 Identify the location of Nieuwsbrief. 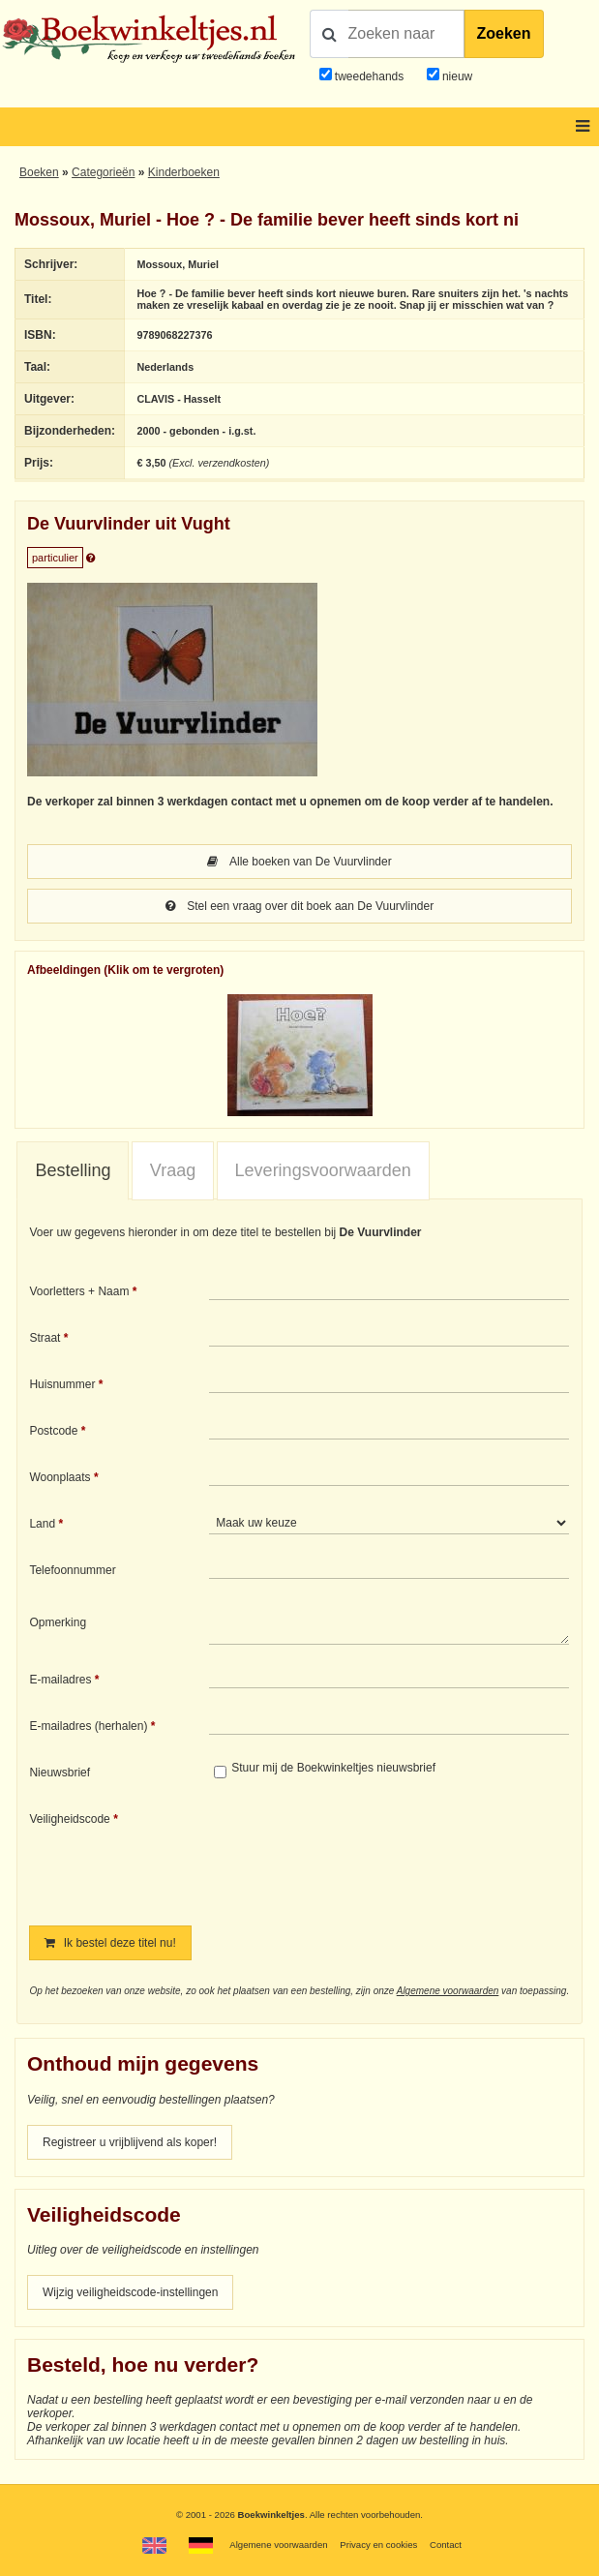
(59, 1772).